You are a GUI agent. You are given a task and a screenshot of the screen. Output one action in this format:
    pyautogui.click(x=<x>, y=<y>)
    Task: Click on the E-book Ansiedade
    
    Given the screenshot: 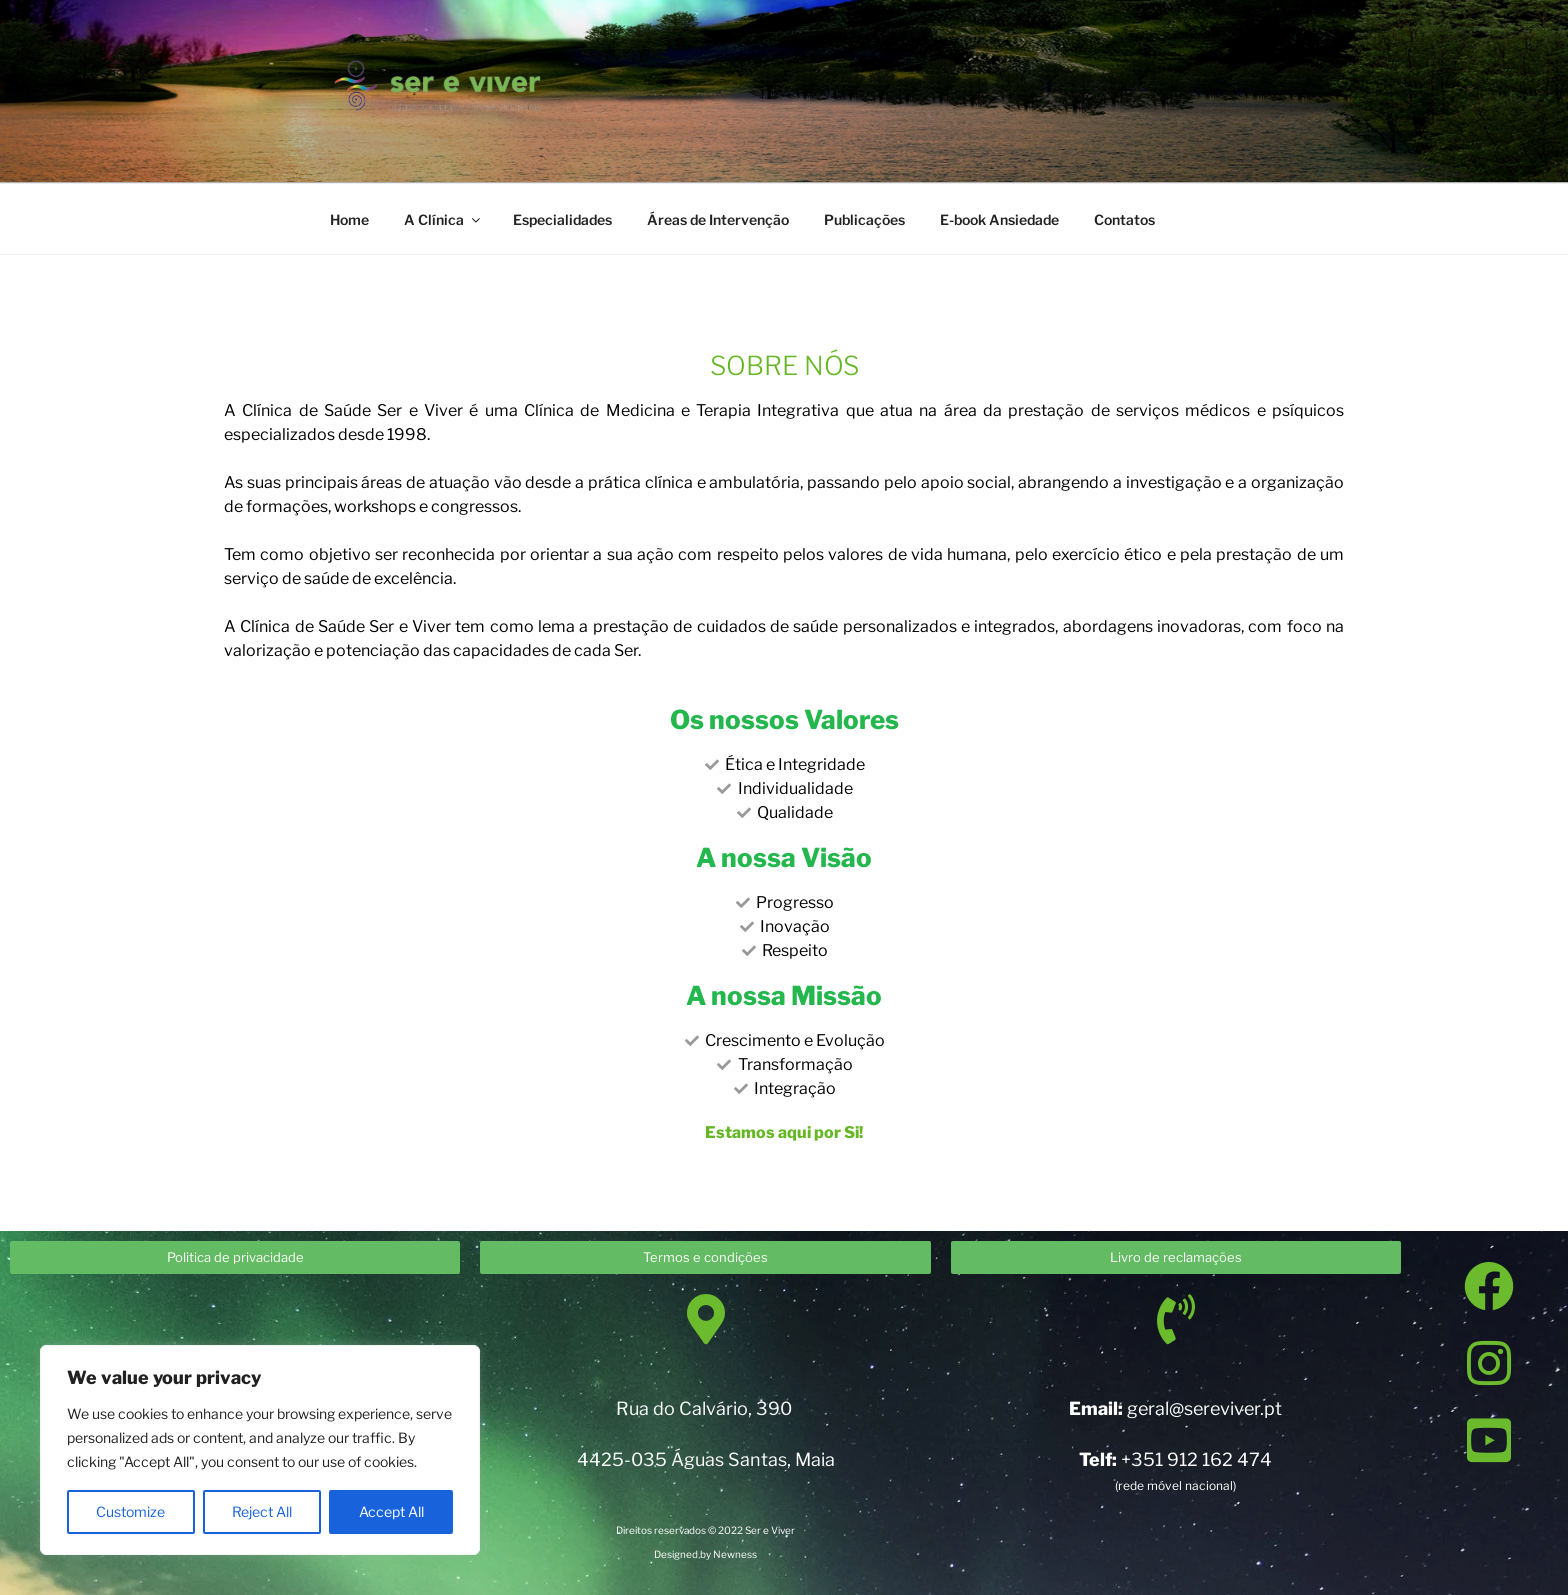 What is the action you would take?
    pyautogui.click(x=999, y=219)
    